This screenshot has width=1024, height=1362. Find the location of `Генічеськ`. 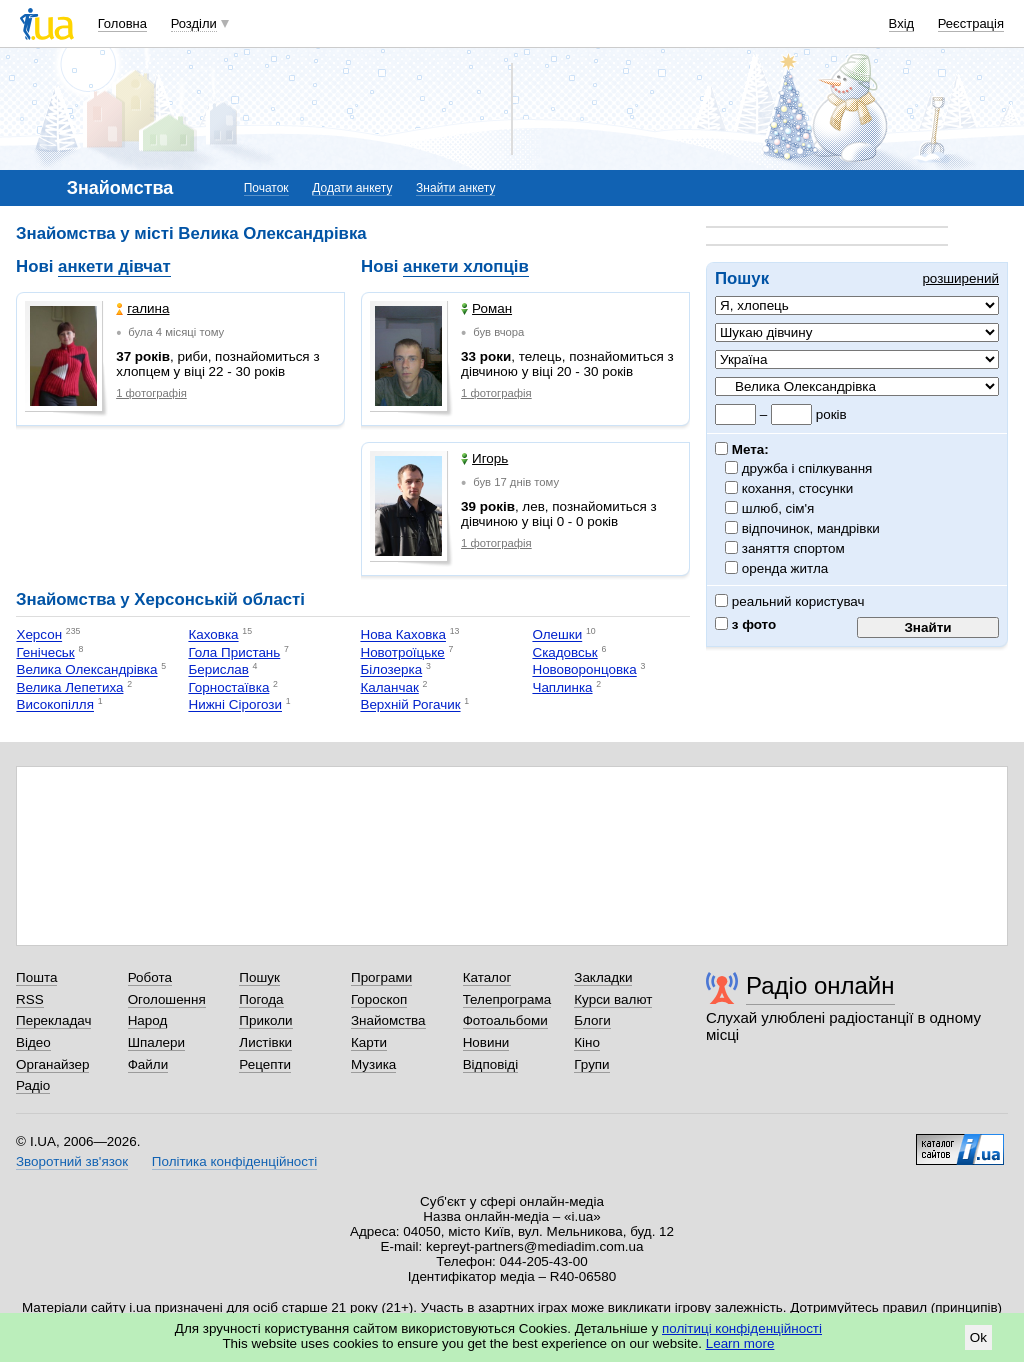

Генічеськ is located at coordinates (45, 652).